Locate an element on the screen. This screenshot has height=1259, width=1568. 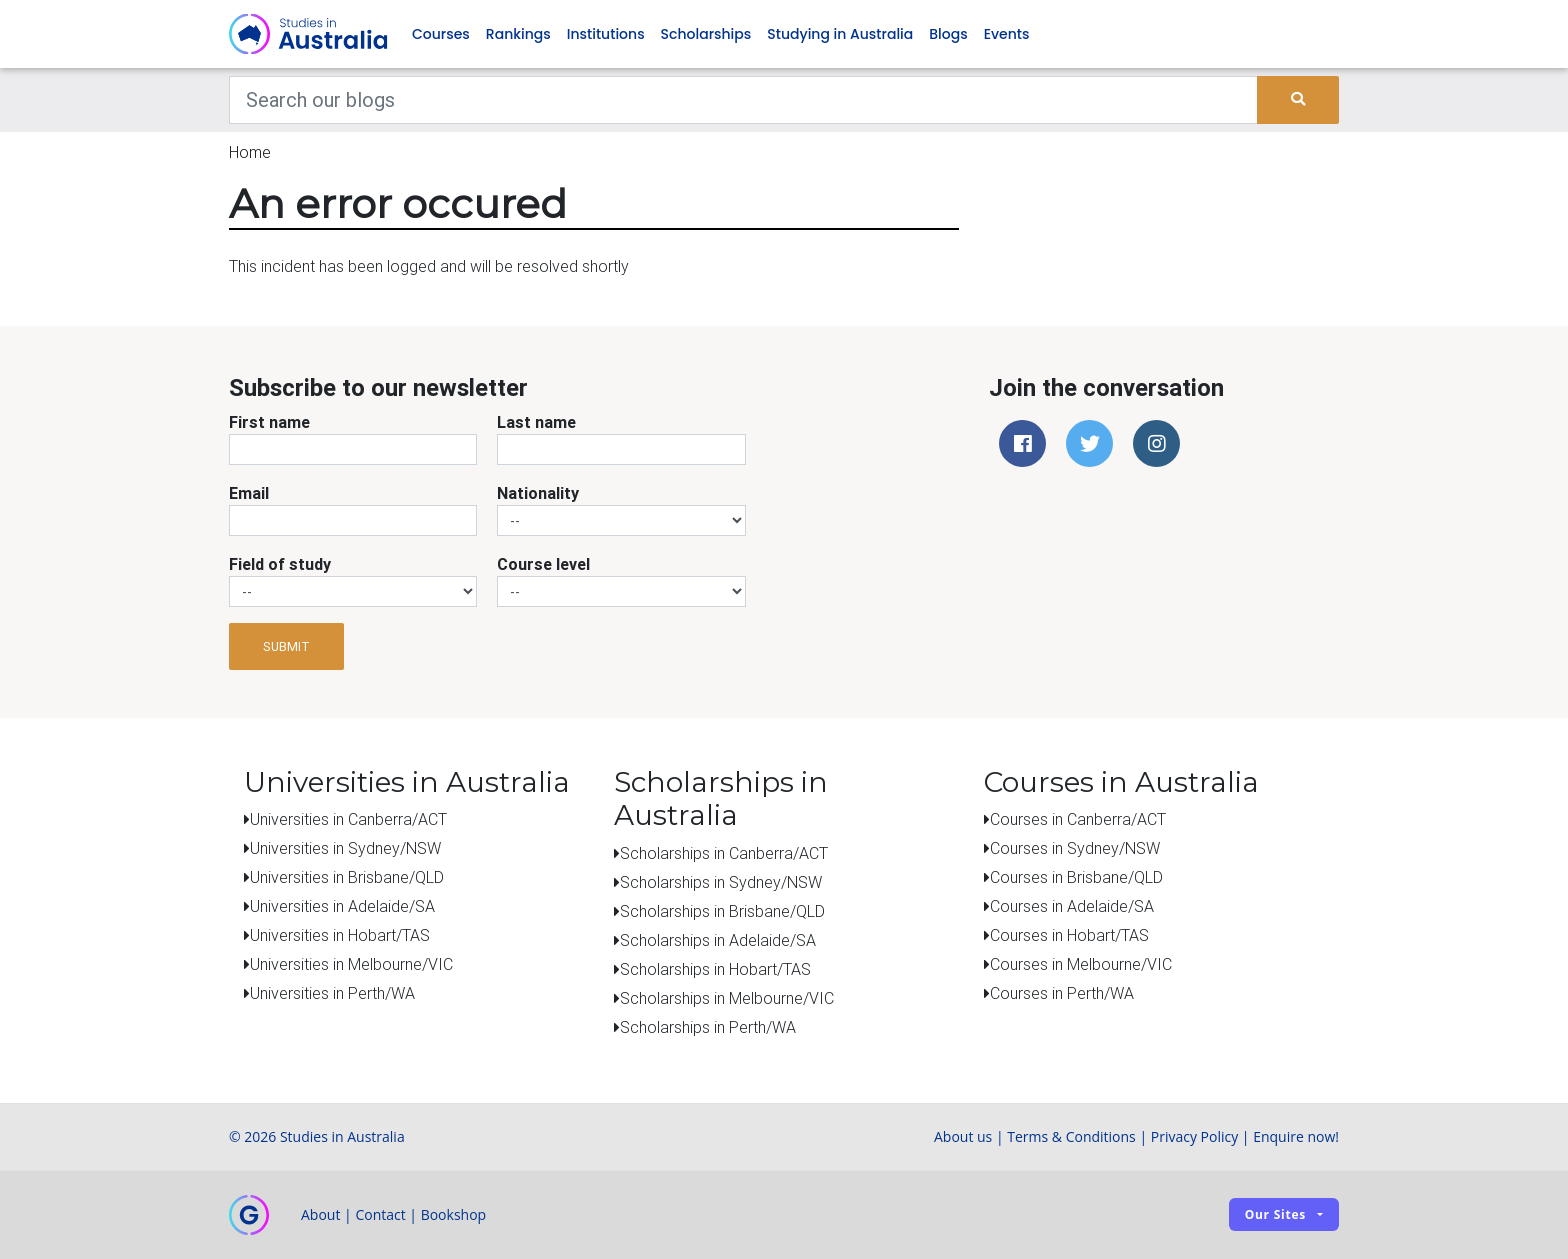
Studying in Australia is located at coordinates (840, 34).